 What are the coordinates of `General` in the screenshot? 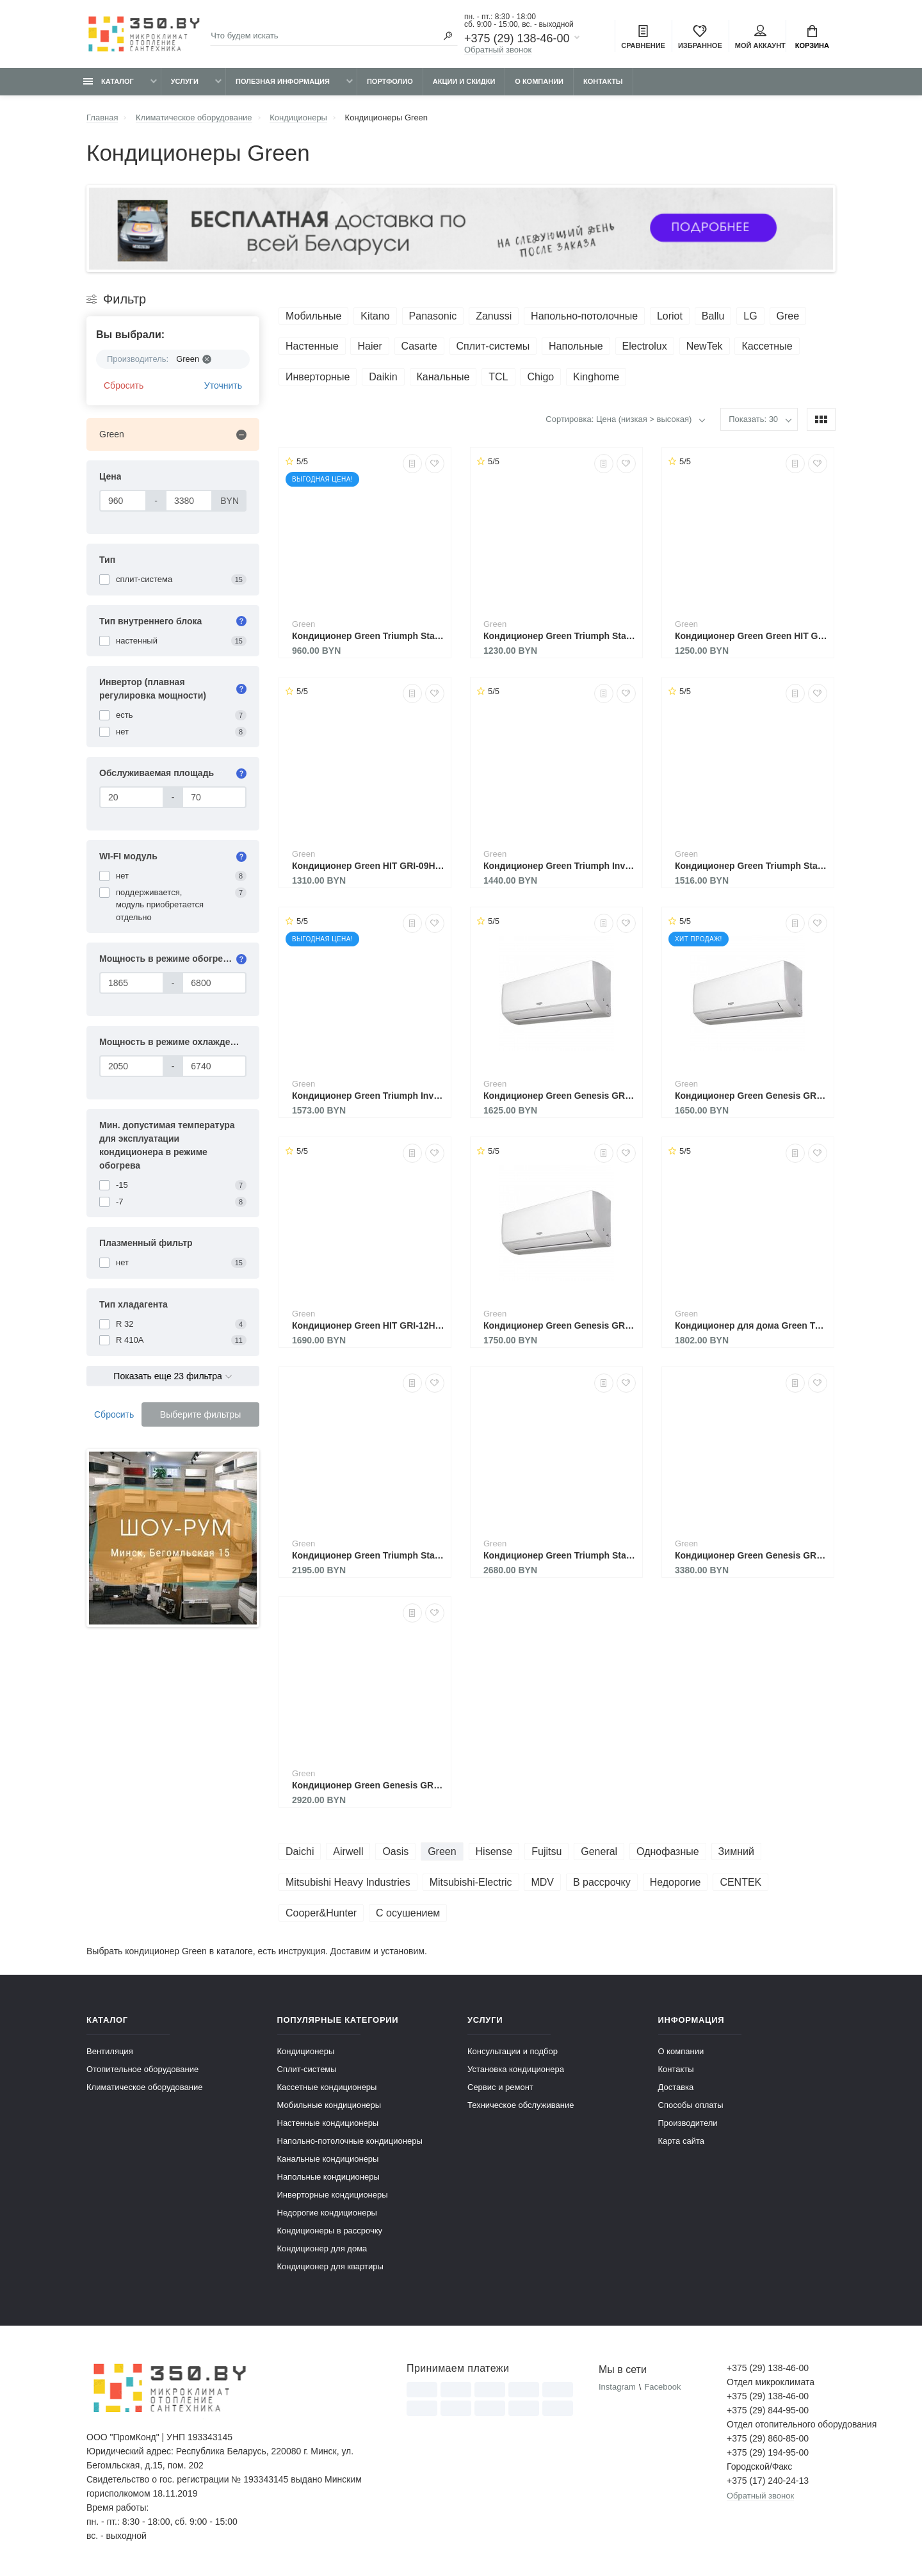 It's located at (599, 1851).